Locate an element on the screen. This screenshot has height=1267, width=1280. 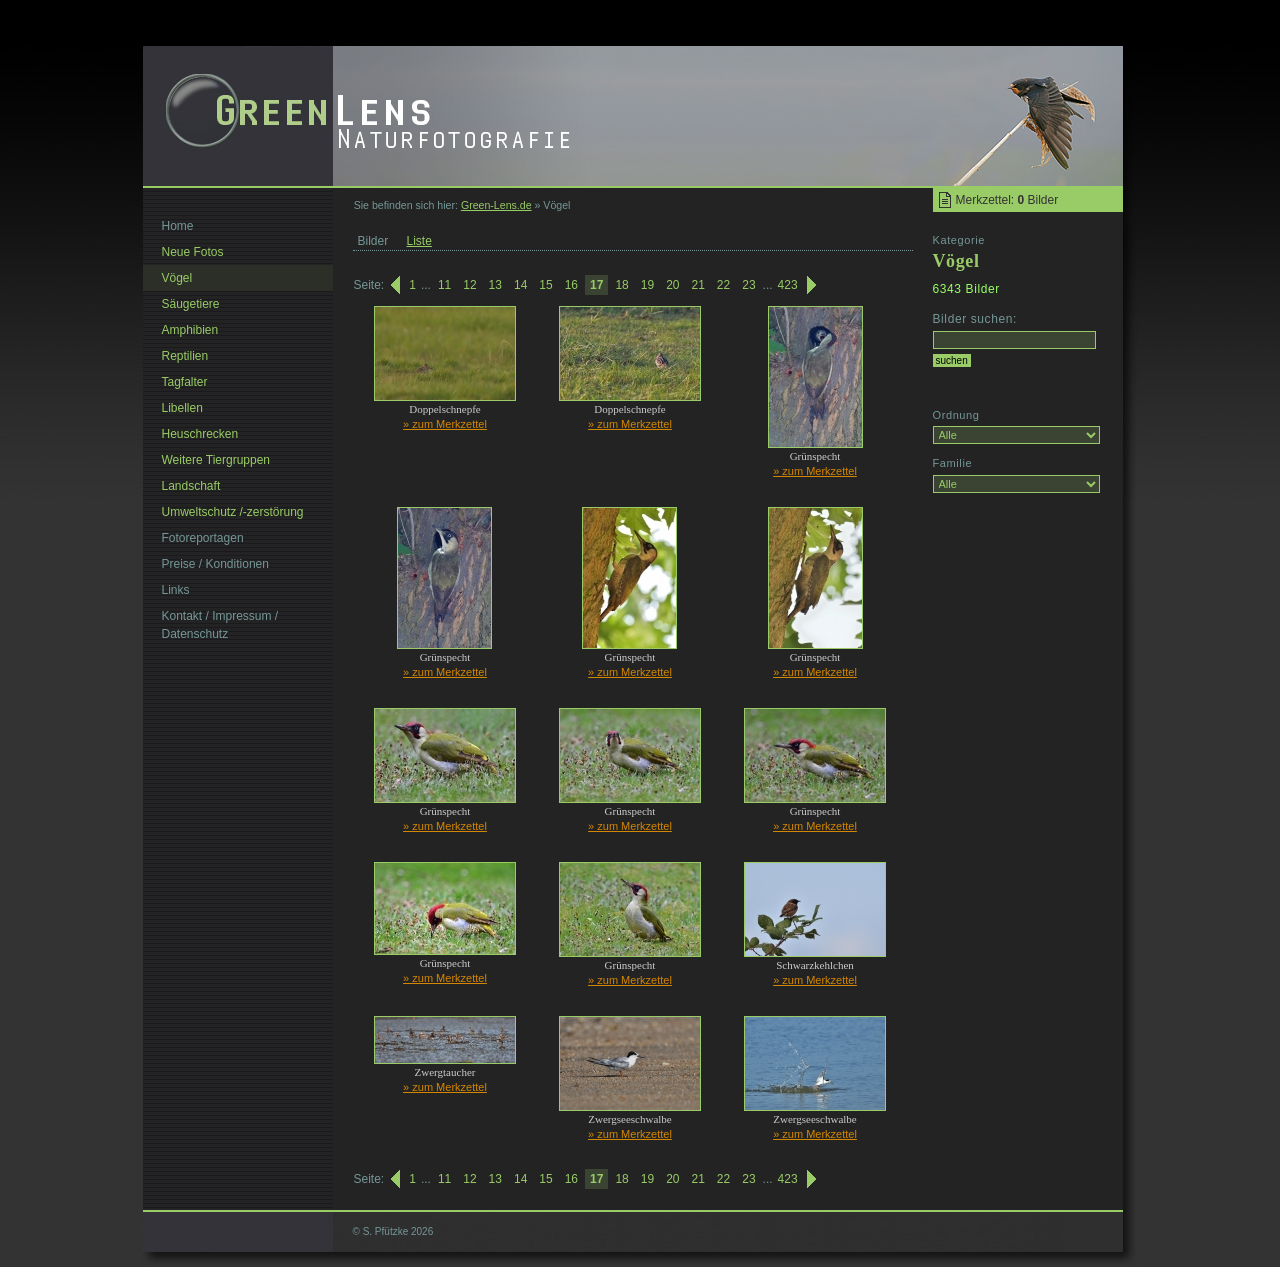
Preise / Konditionen is located at coordinates (215, 564).